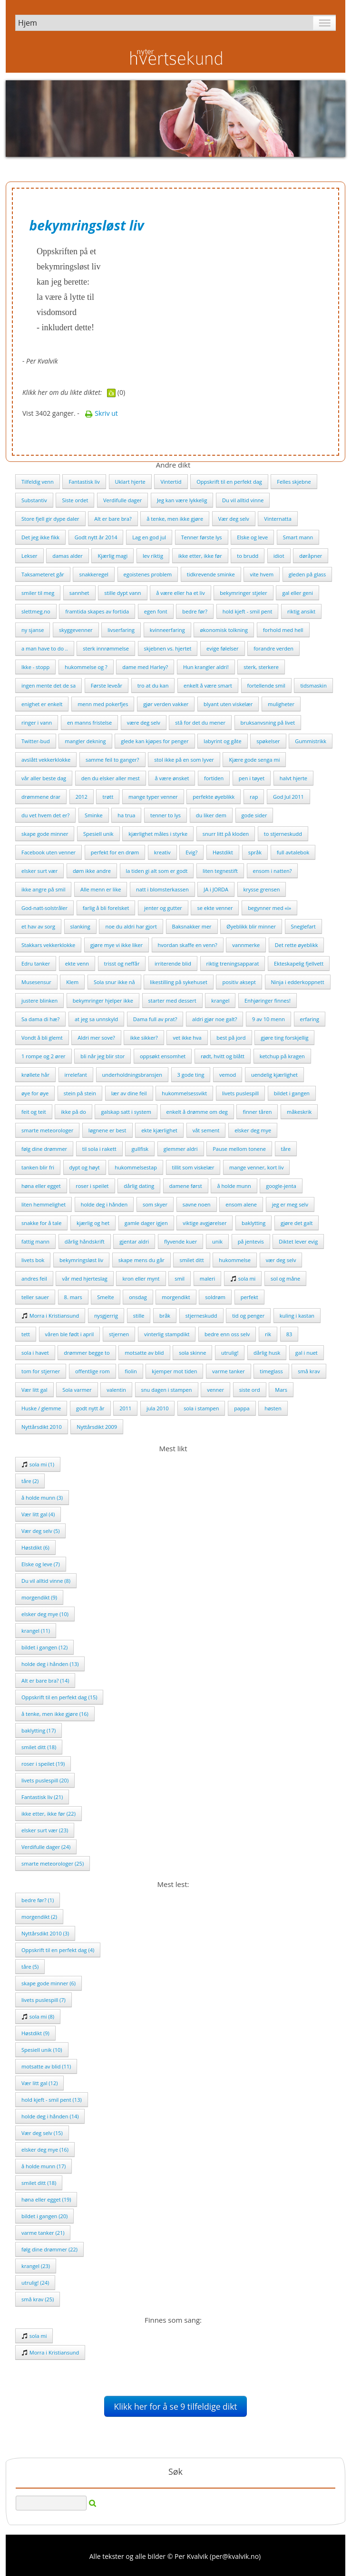 The height and width of the screenshot is (2576, 351). Describe the element at coordinates (35, 1241) in the screenshot. I see `fattig mann` at that location.